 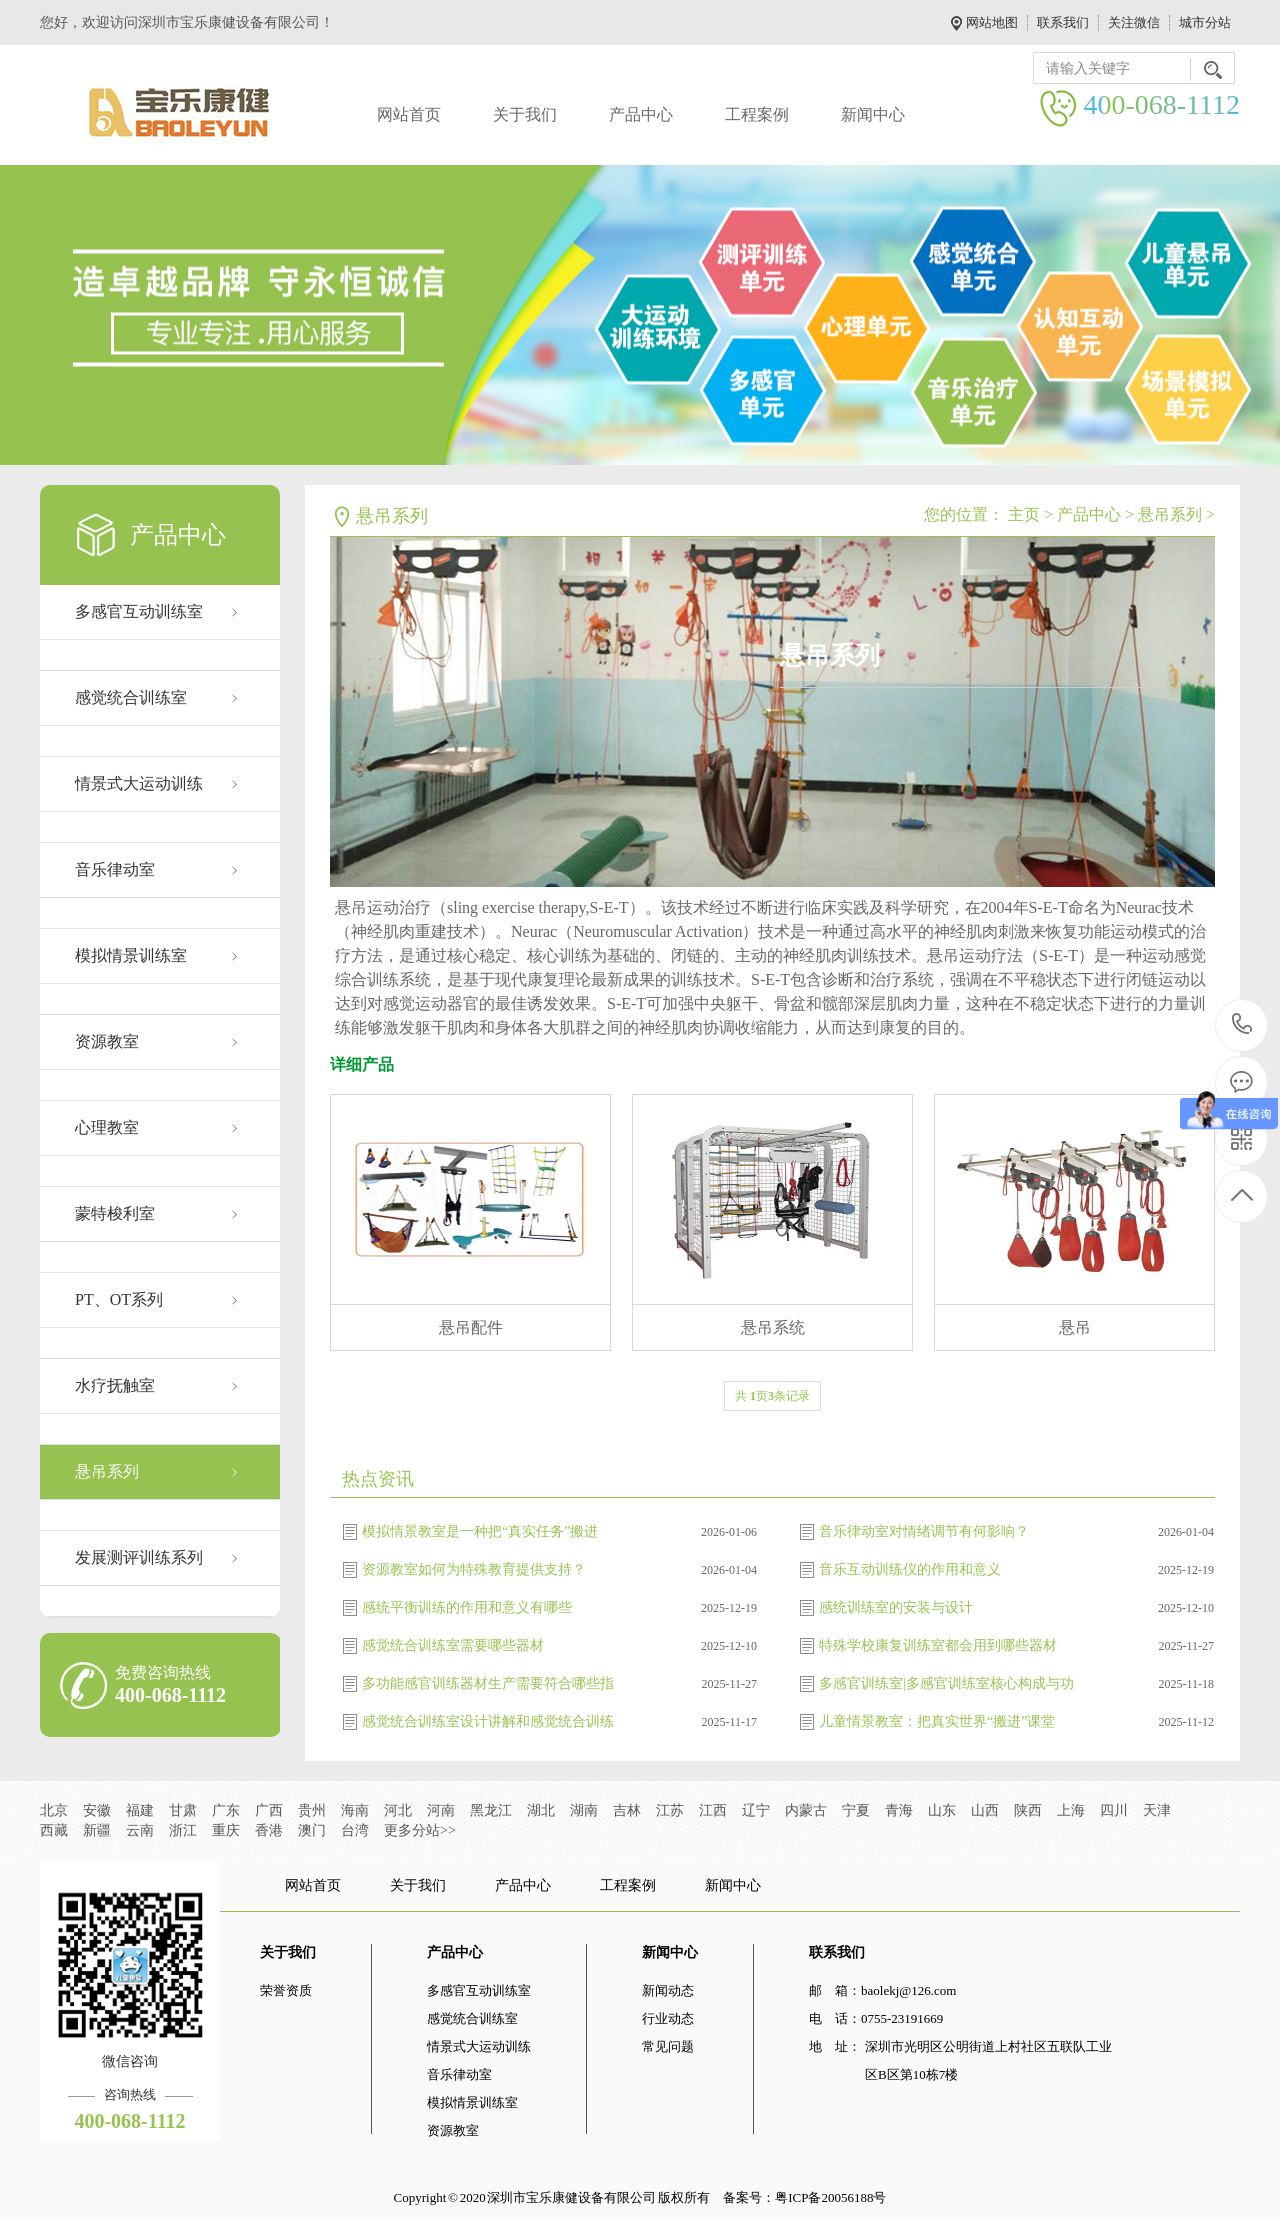 I want to click on 产品中心, so click(x=641, y=114).